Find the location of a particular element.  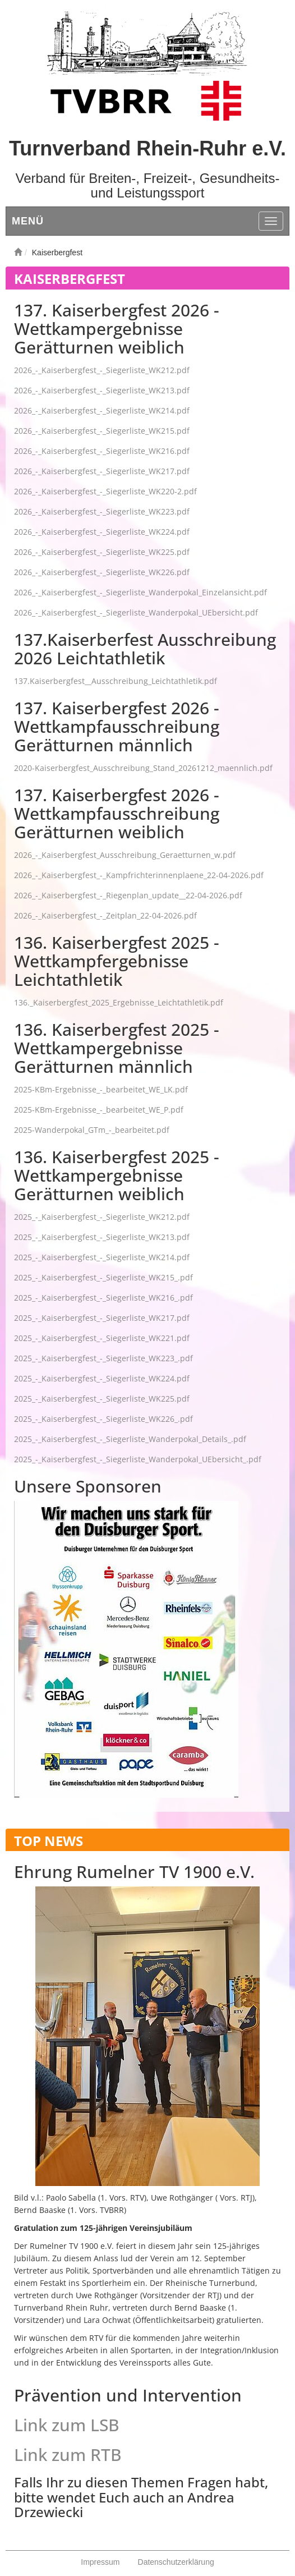

Link zum LSB is located at coordinates (66, 2424).